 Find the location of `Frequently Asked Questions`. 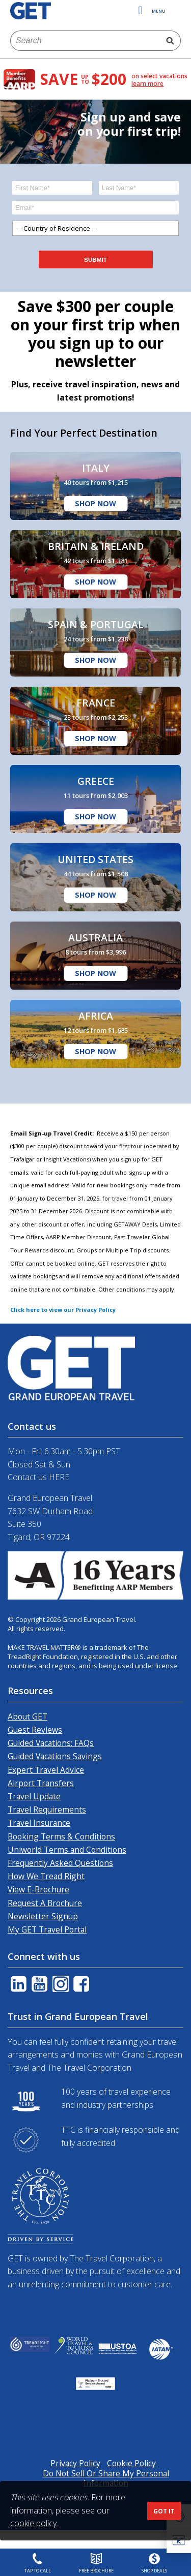

Frequently Asked Questions is located at coordinates (60, 1862).